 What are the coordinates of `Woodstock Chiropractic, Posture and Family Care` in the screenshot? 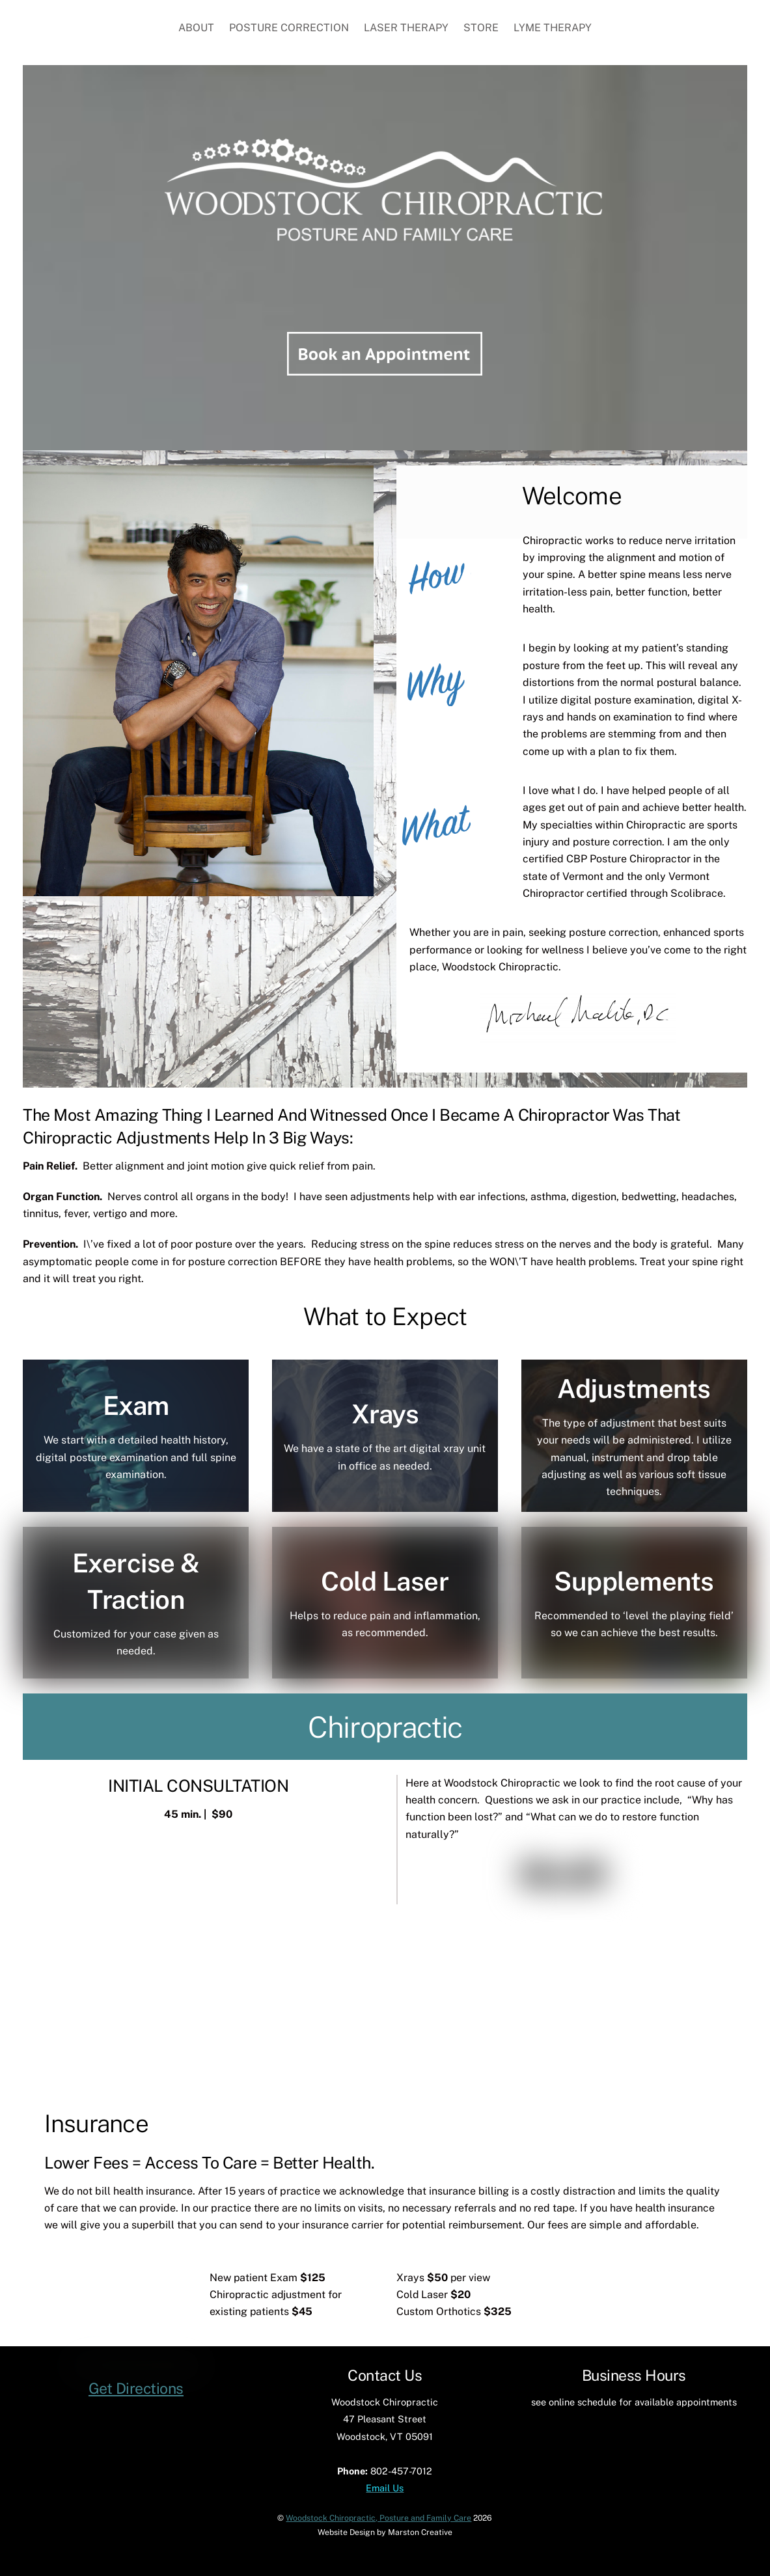 It's located at (378, 2525).